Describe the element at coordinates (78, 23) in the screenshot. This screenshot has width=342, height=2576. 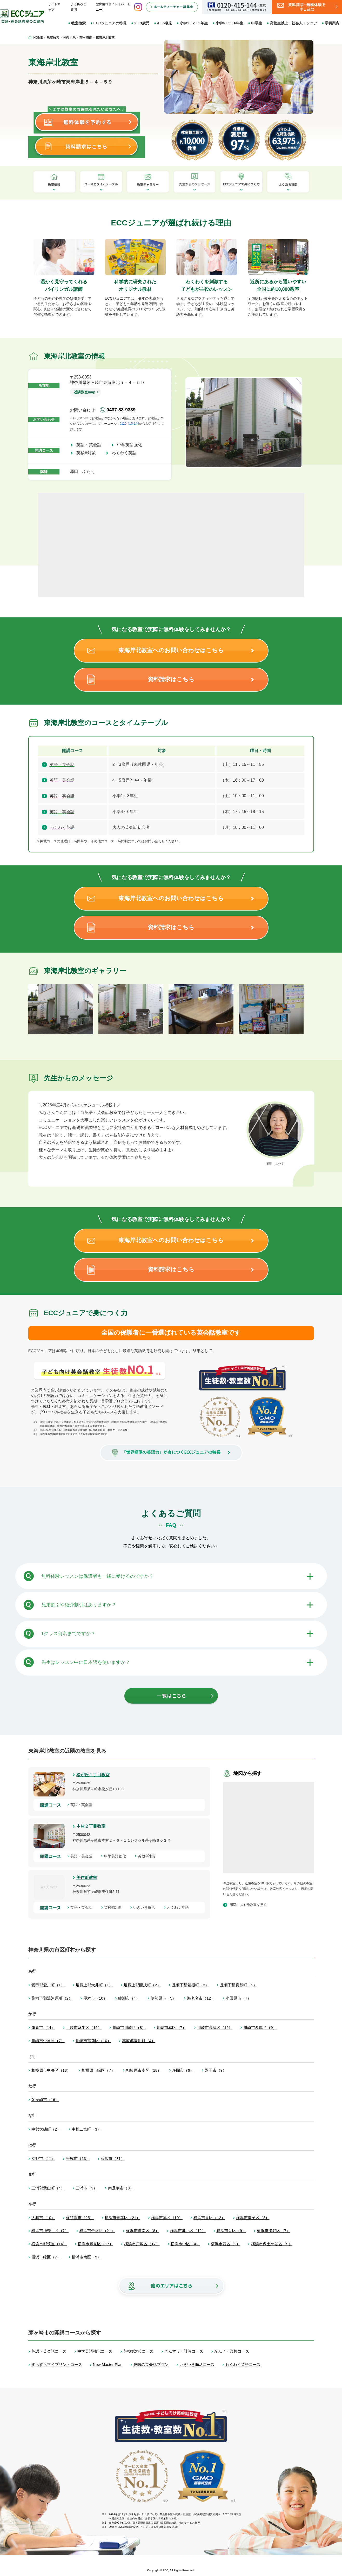
I see `教室検索` at that location.